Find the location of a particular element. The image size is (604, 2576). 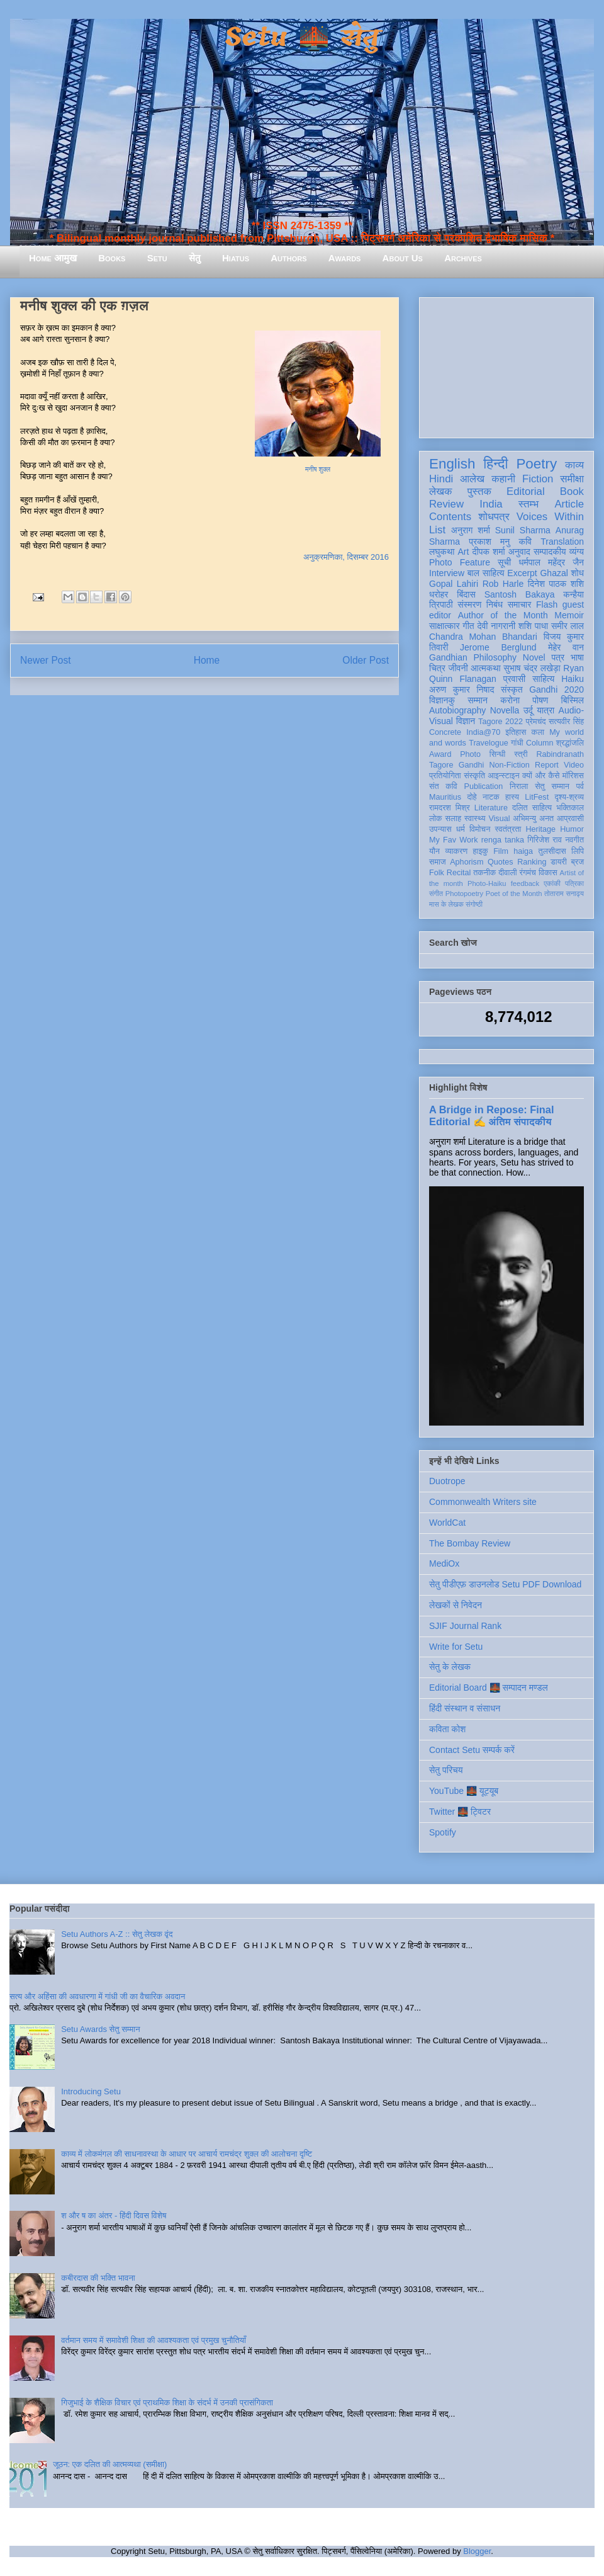

Spotify is located at coordinates (442, 1832).